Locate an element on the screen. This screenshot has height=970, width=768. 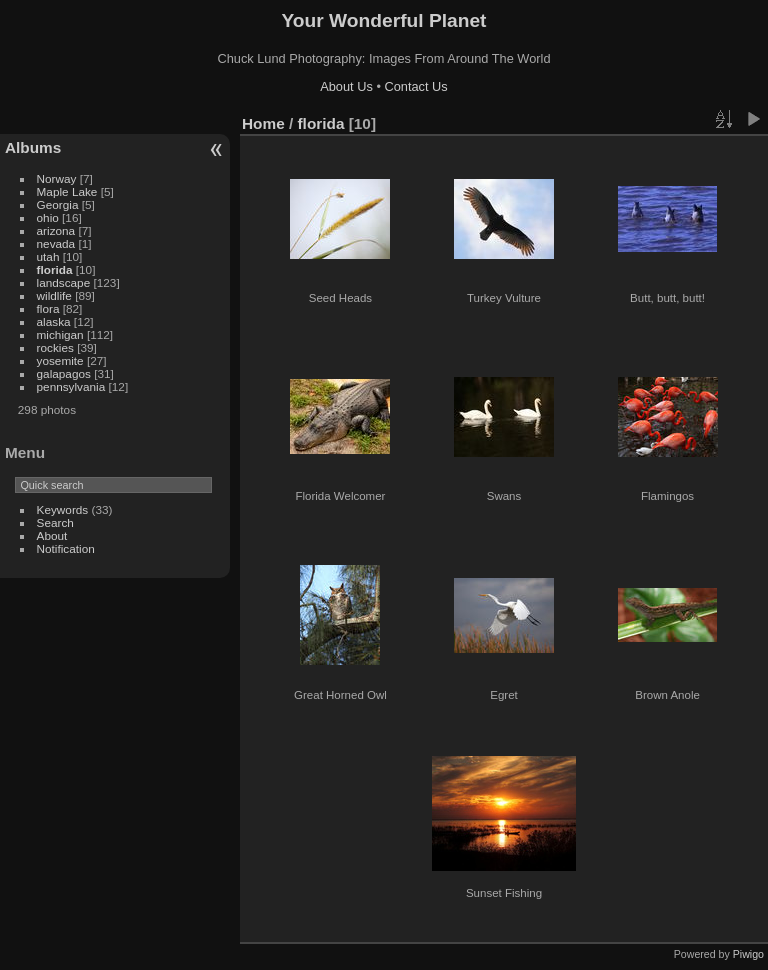
Maple Lake is located at coordinates (67, 191).